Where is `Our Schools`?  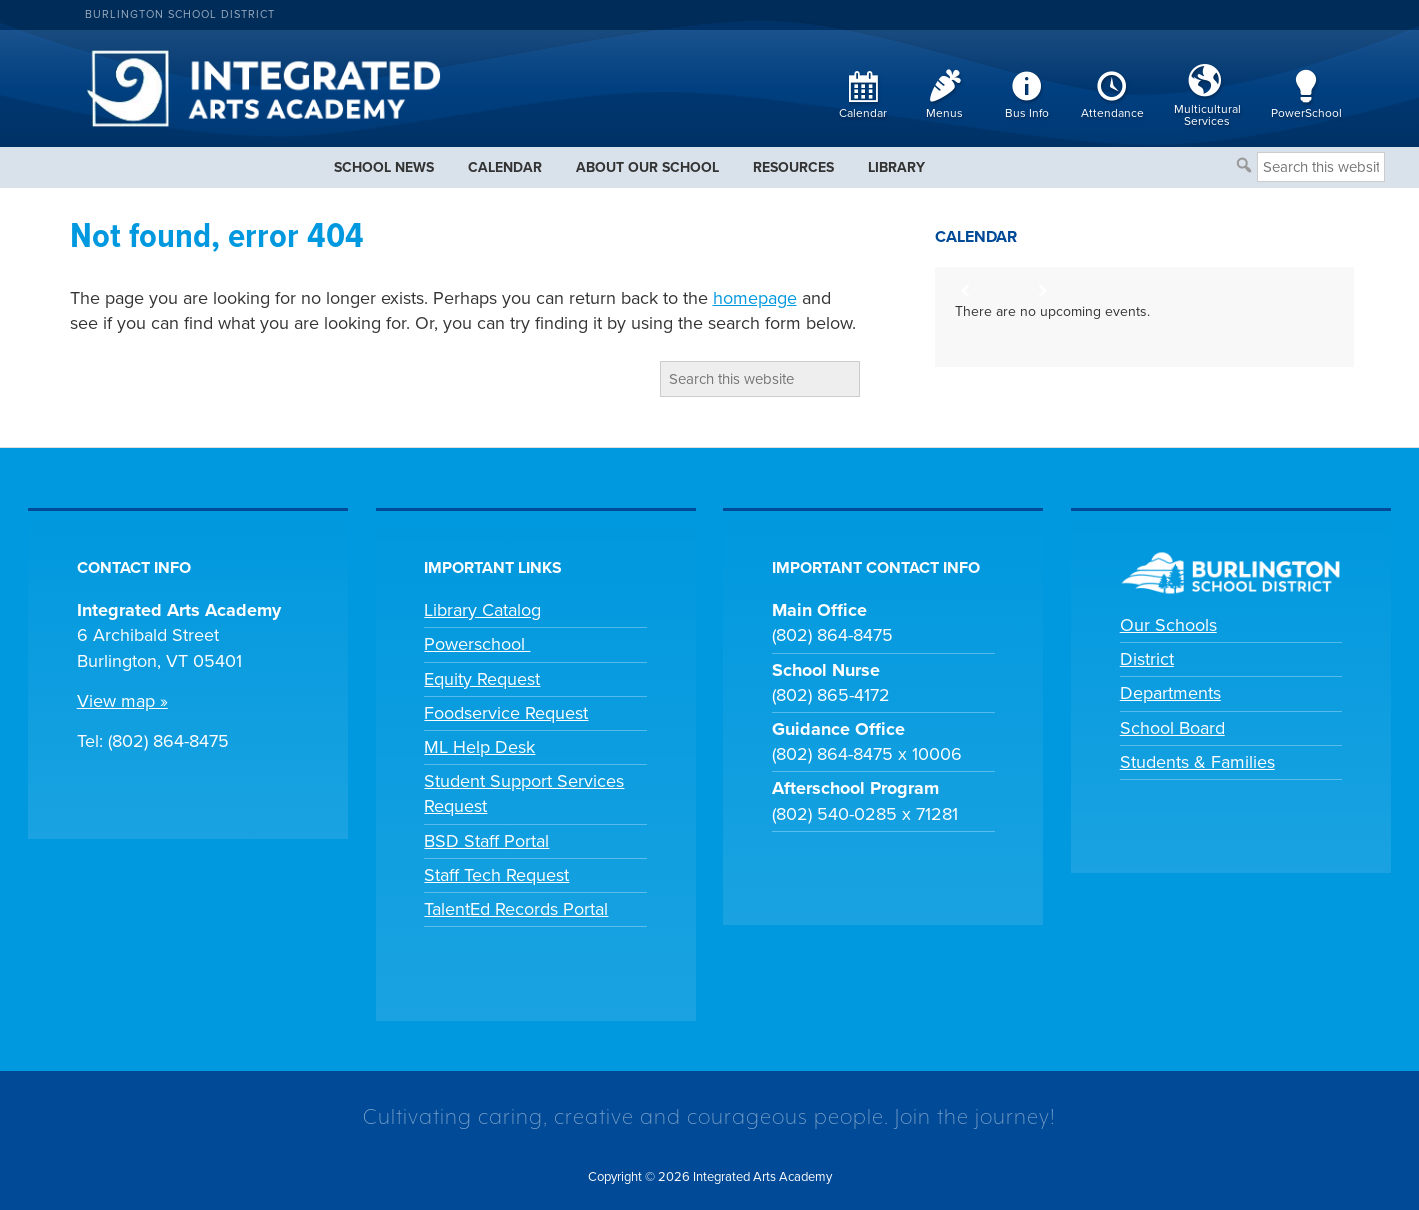 Our Schools is located at coordinates (1168, 625).